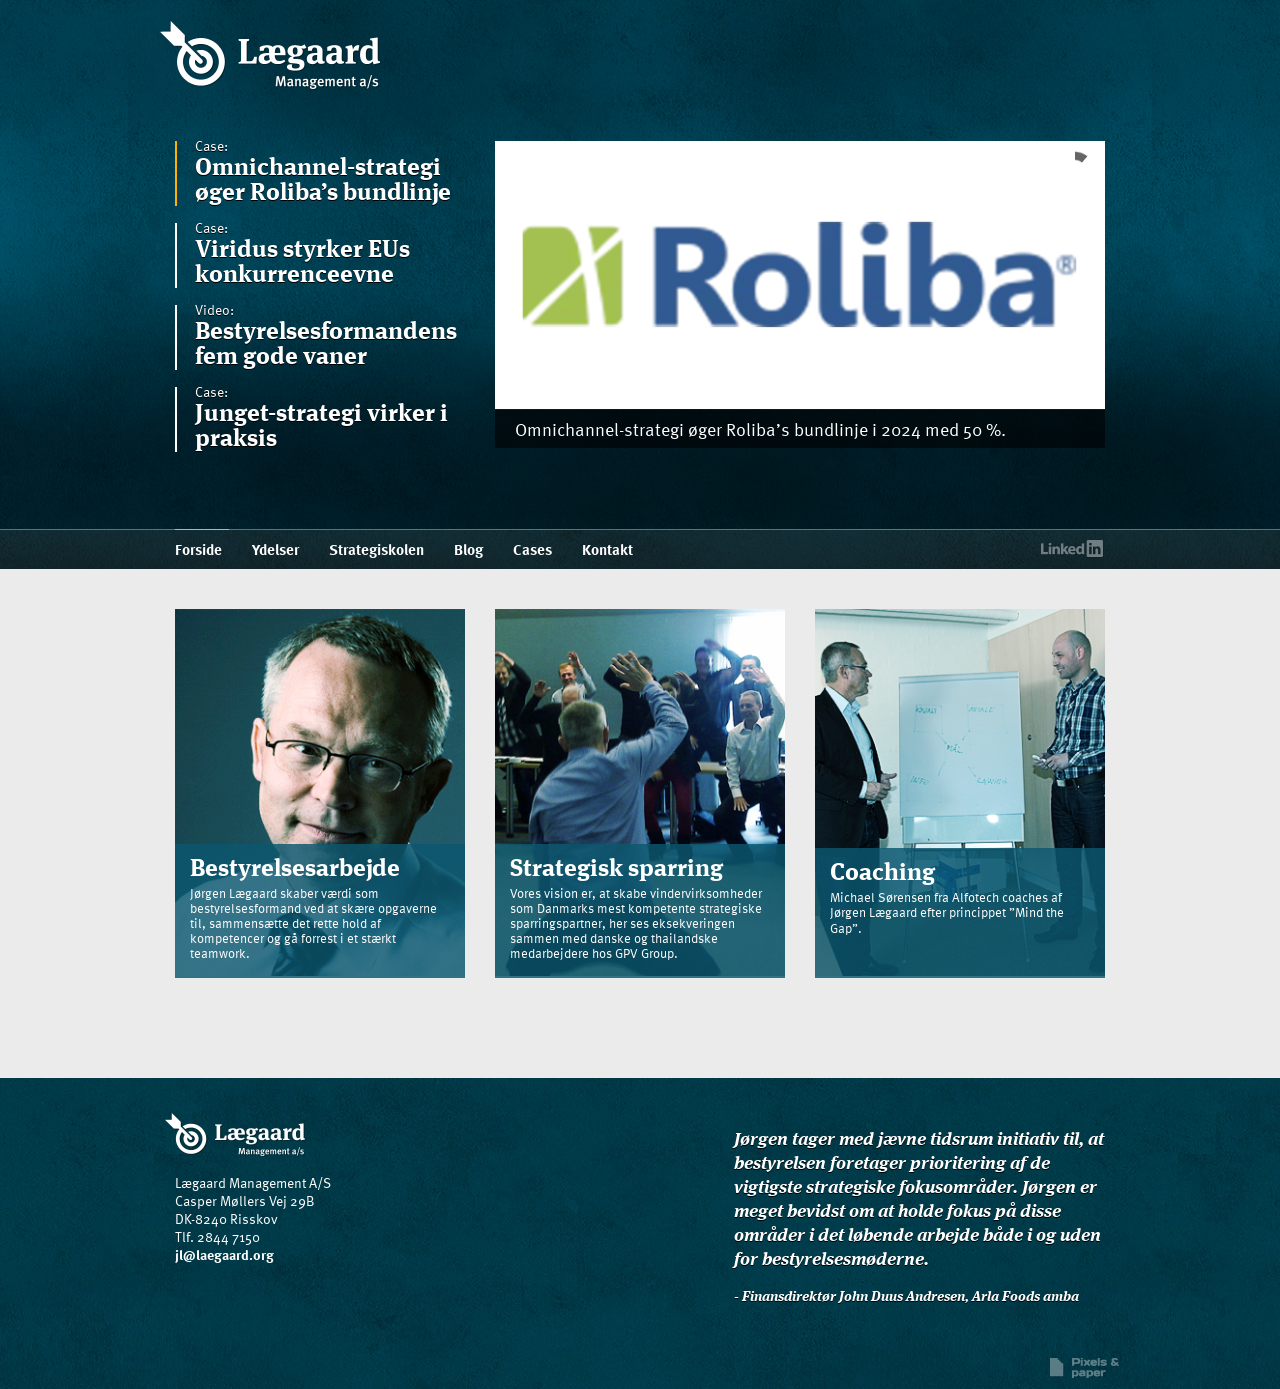  I want to click on Omnichannel-strategi øger Roliba’s bundlinje i 2024 med 50 %., so click(760, 428).